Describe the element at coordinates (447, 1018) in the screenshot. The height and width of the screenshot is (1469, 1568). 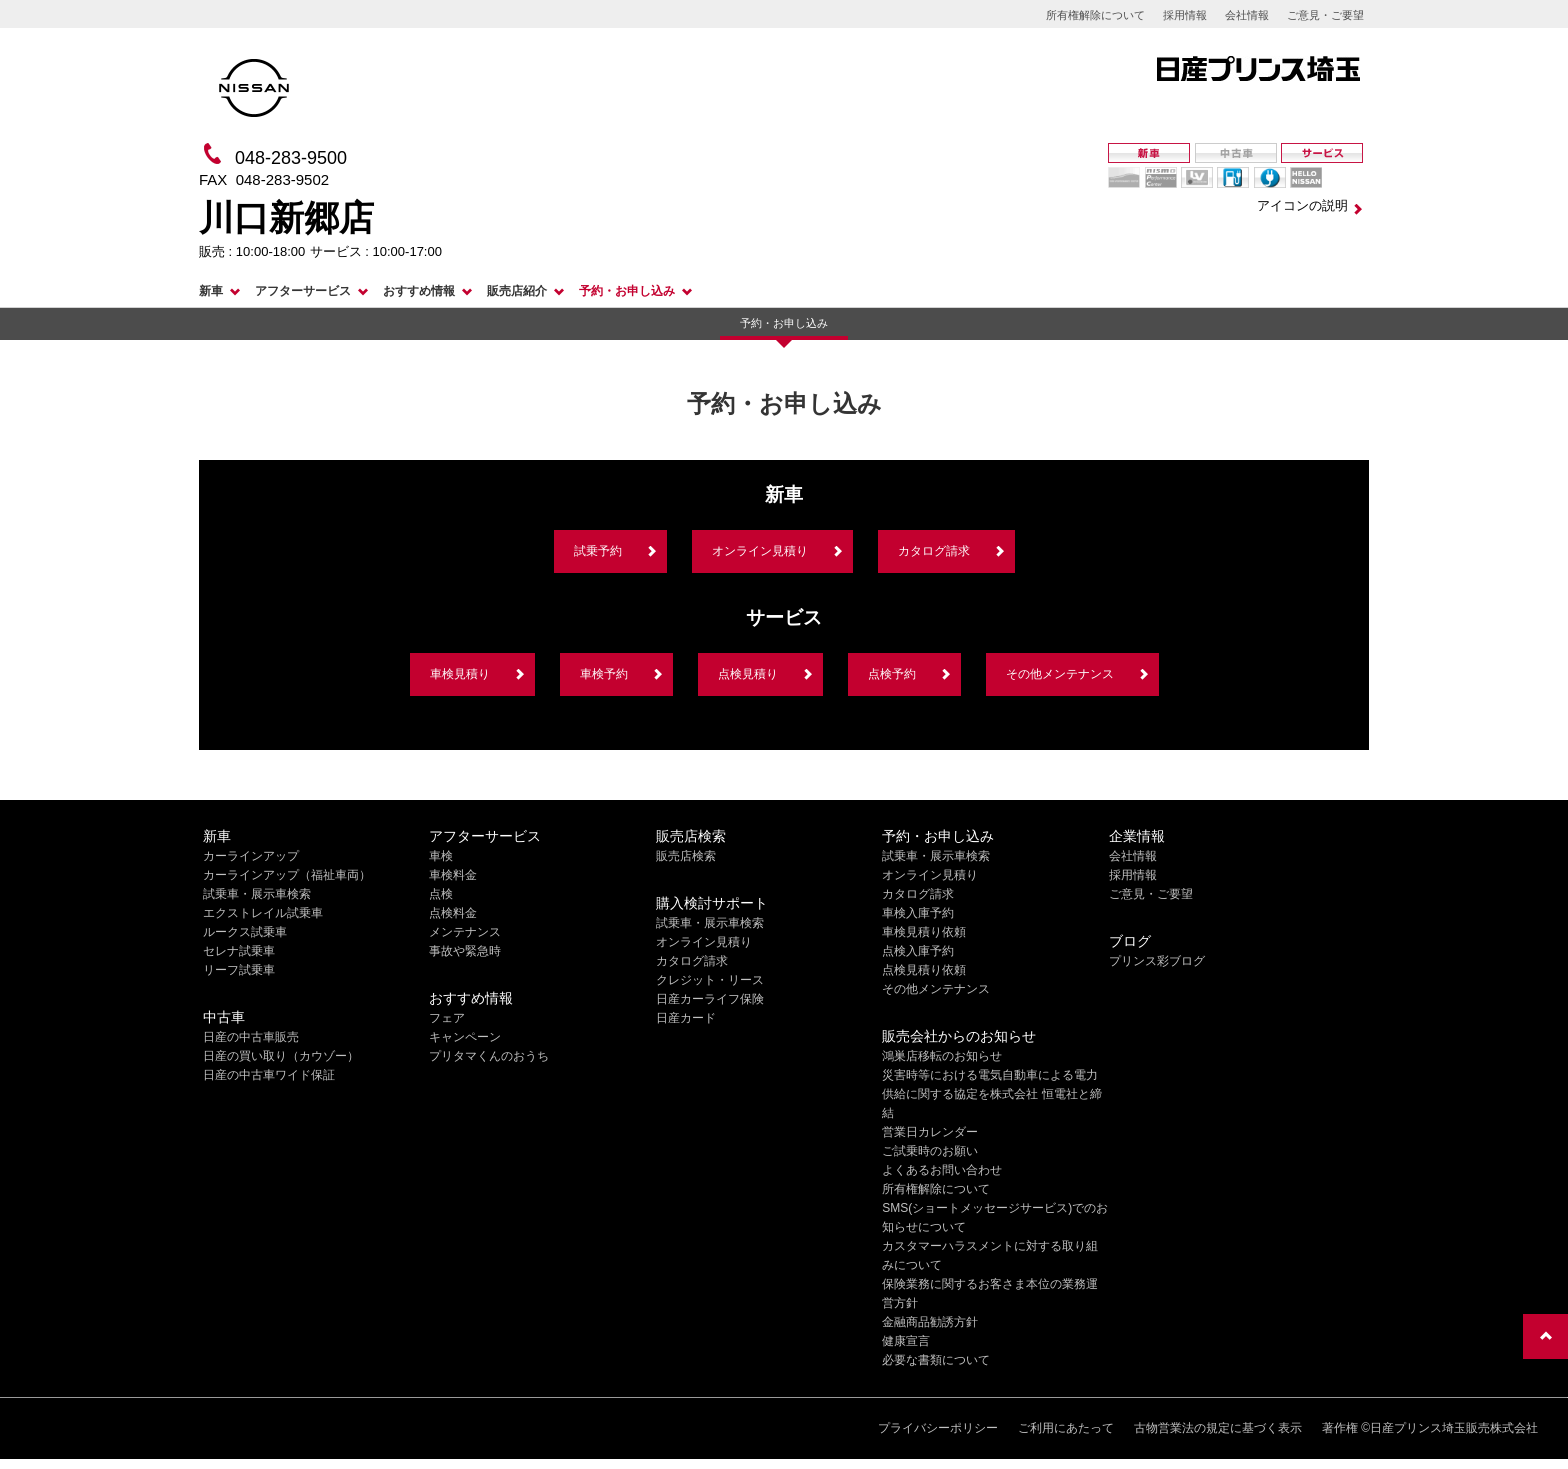
I see `フェア` at that location.